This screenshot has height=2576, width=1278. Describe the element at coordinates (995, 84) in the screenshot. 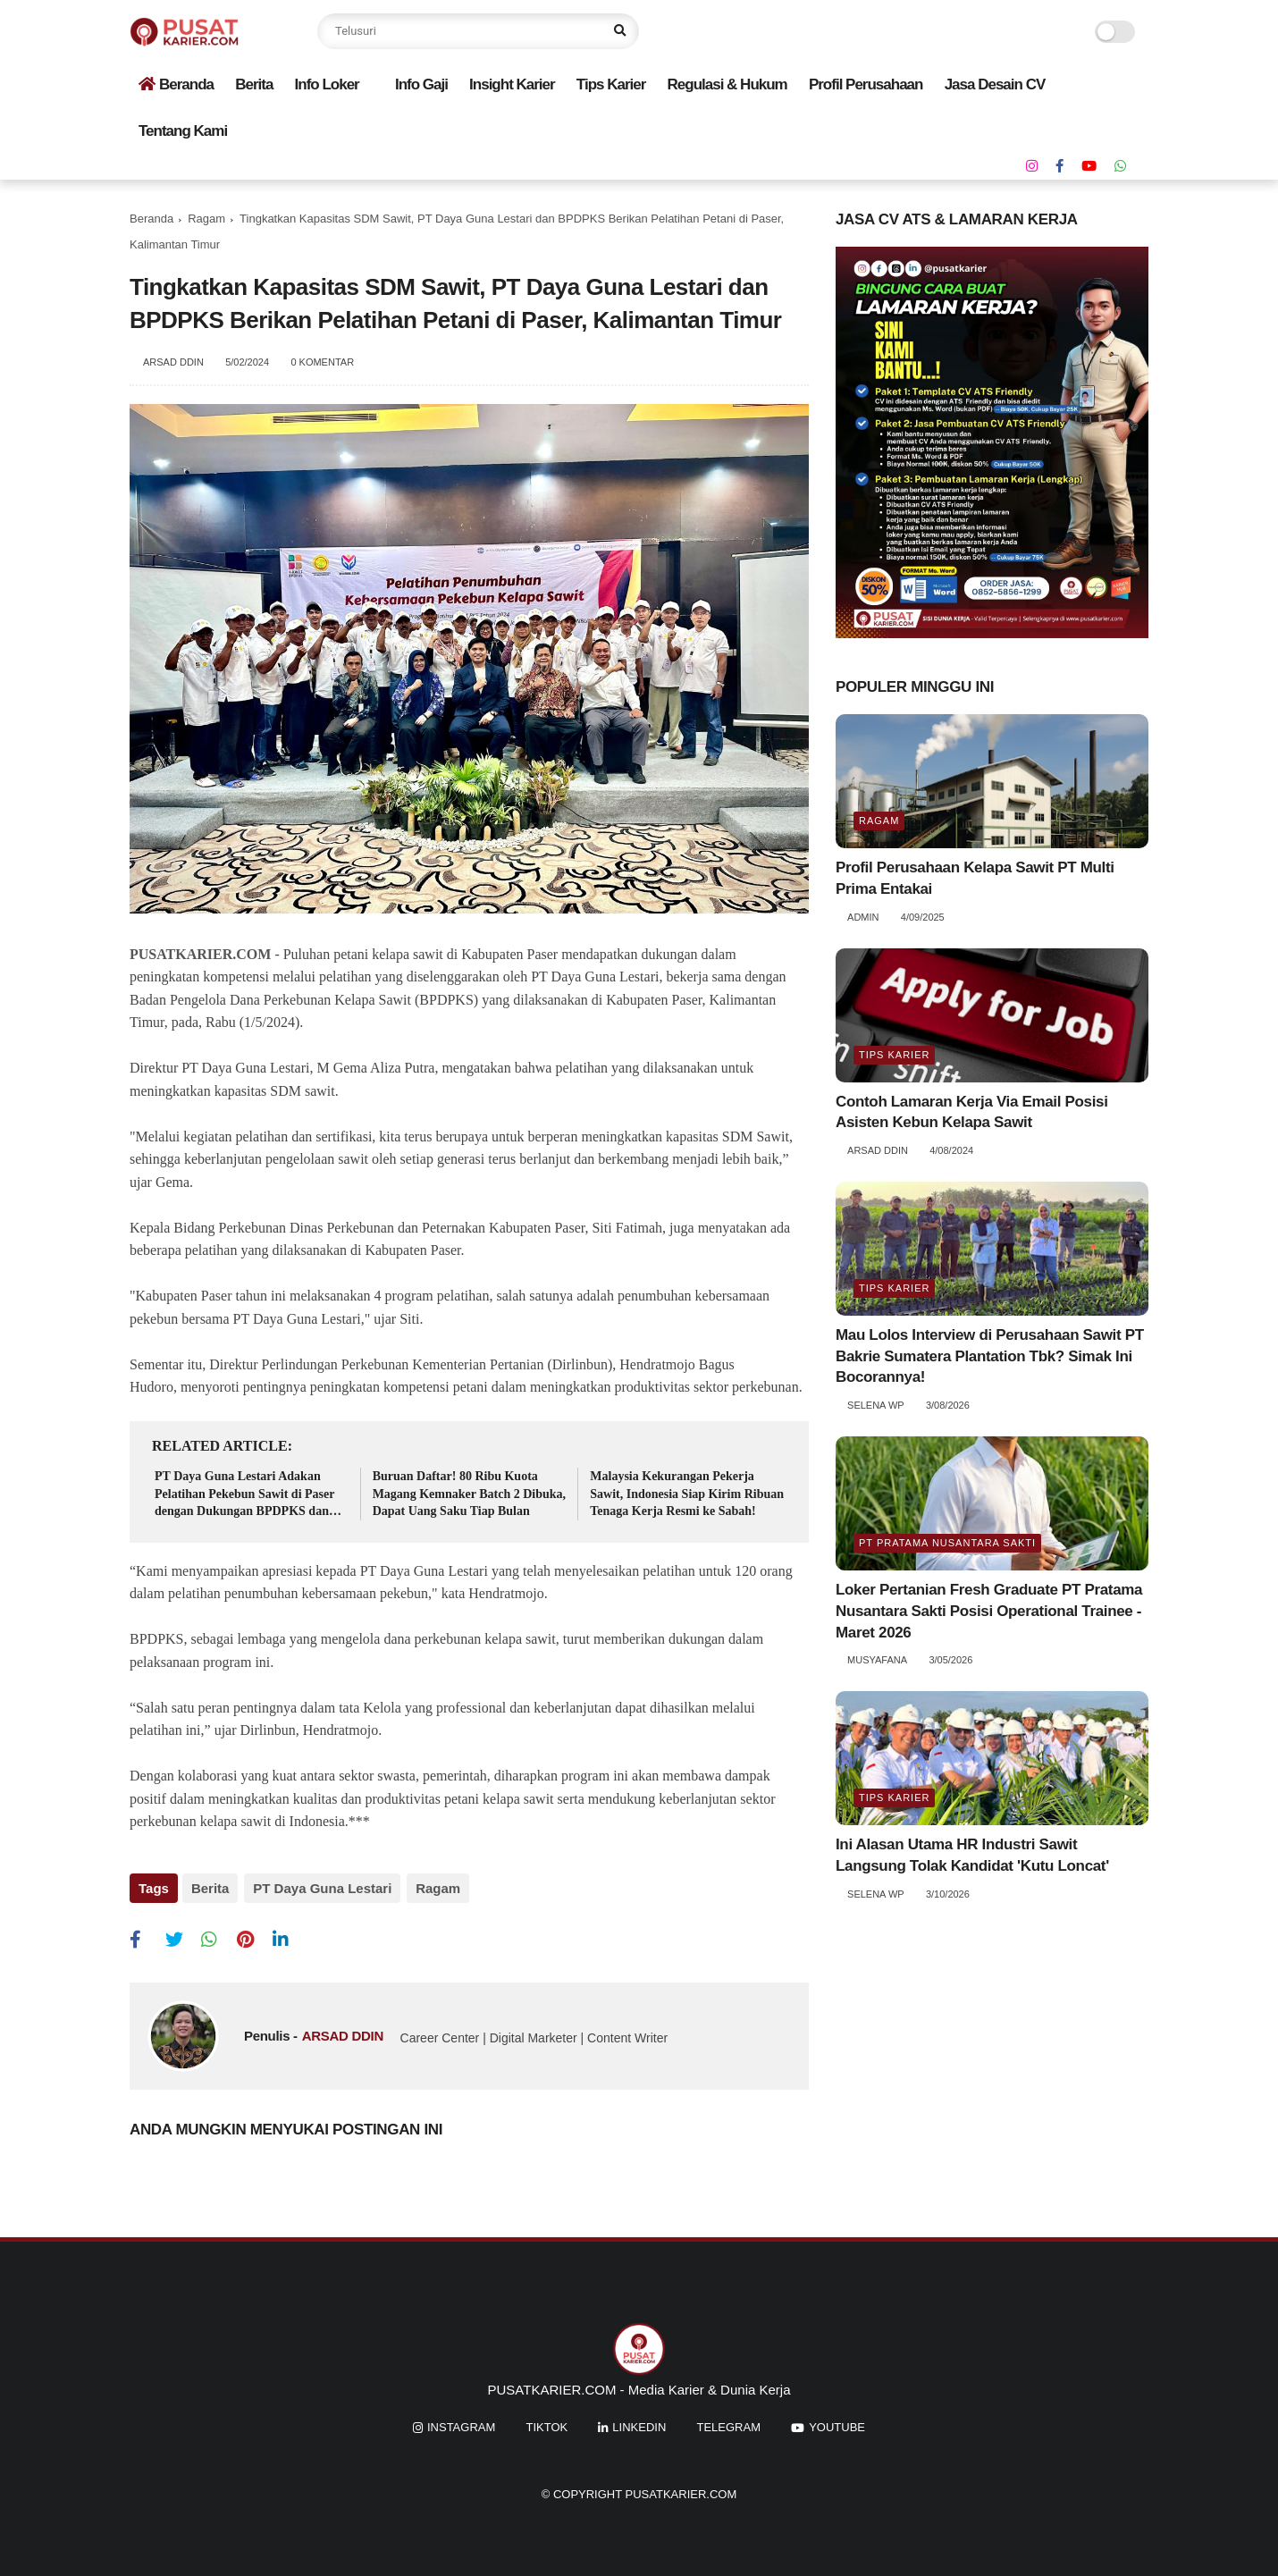

I see `Jasa Desain CV` at that location.